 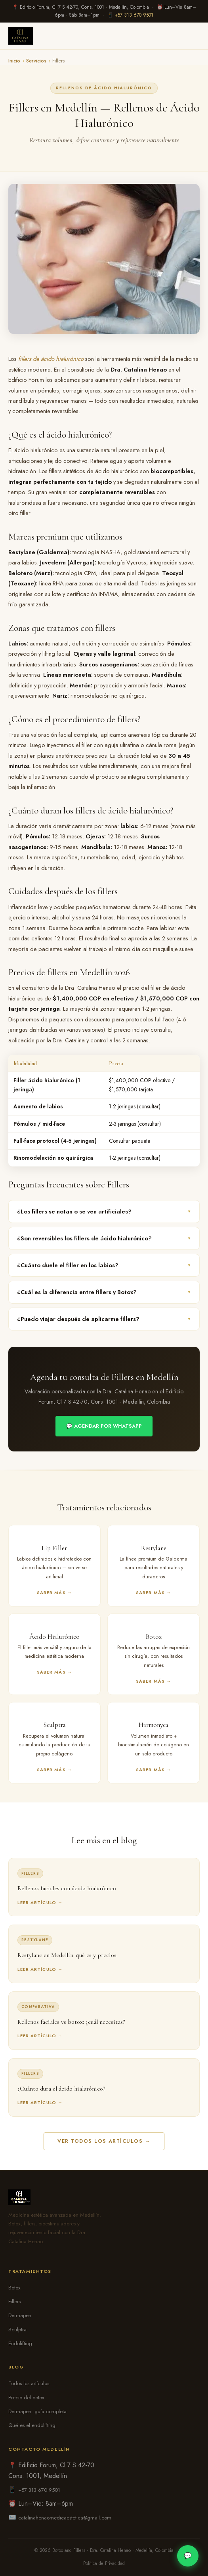 I want to click on Dermapen: guía completa, so click(x=37, y=2411).